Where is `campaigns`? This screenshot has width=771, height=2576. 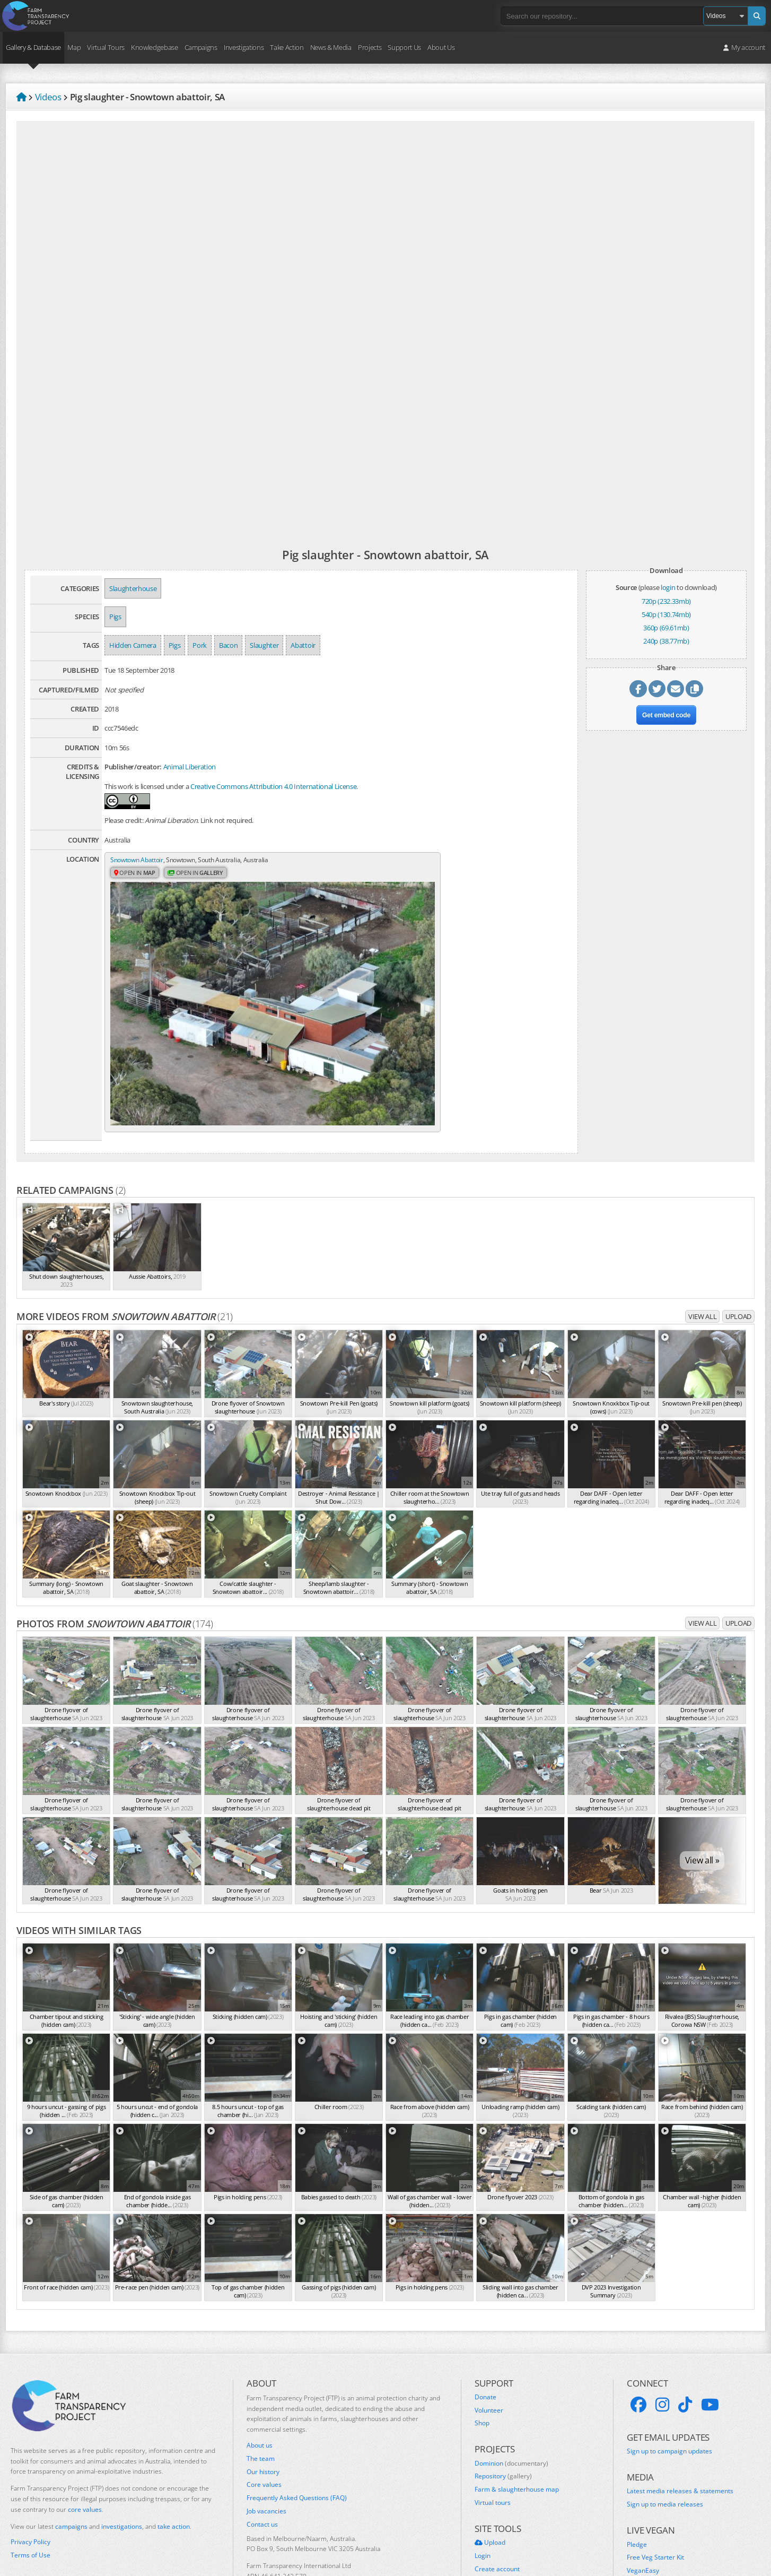
campaigns is located at coordinates (71, 2450).